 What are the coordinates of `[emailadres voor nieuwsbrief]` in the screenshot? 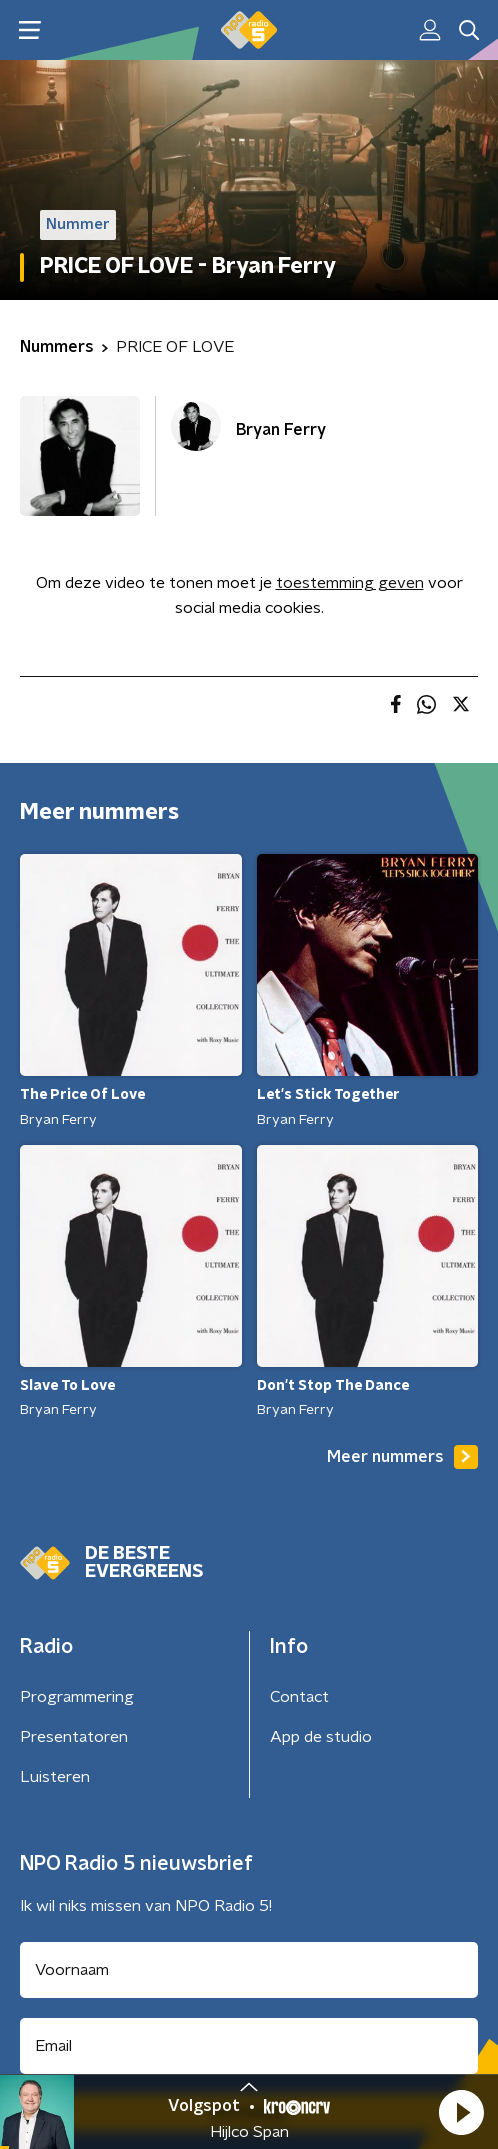 It's located at (249, 2046).